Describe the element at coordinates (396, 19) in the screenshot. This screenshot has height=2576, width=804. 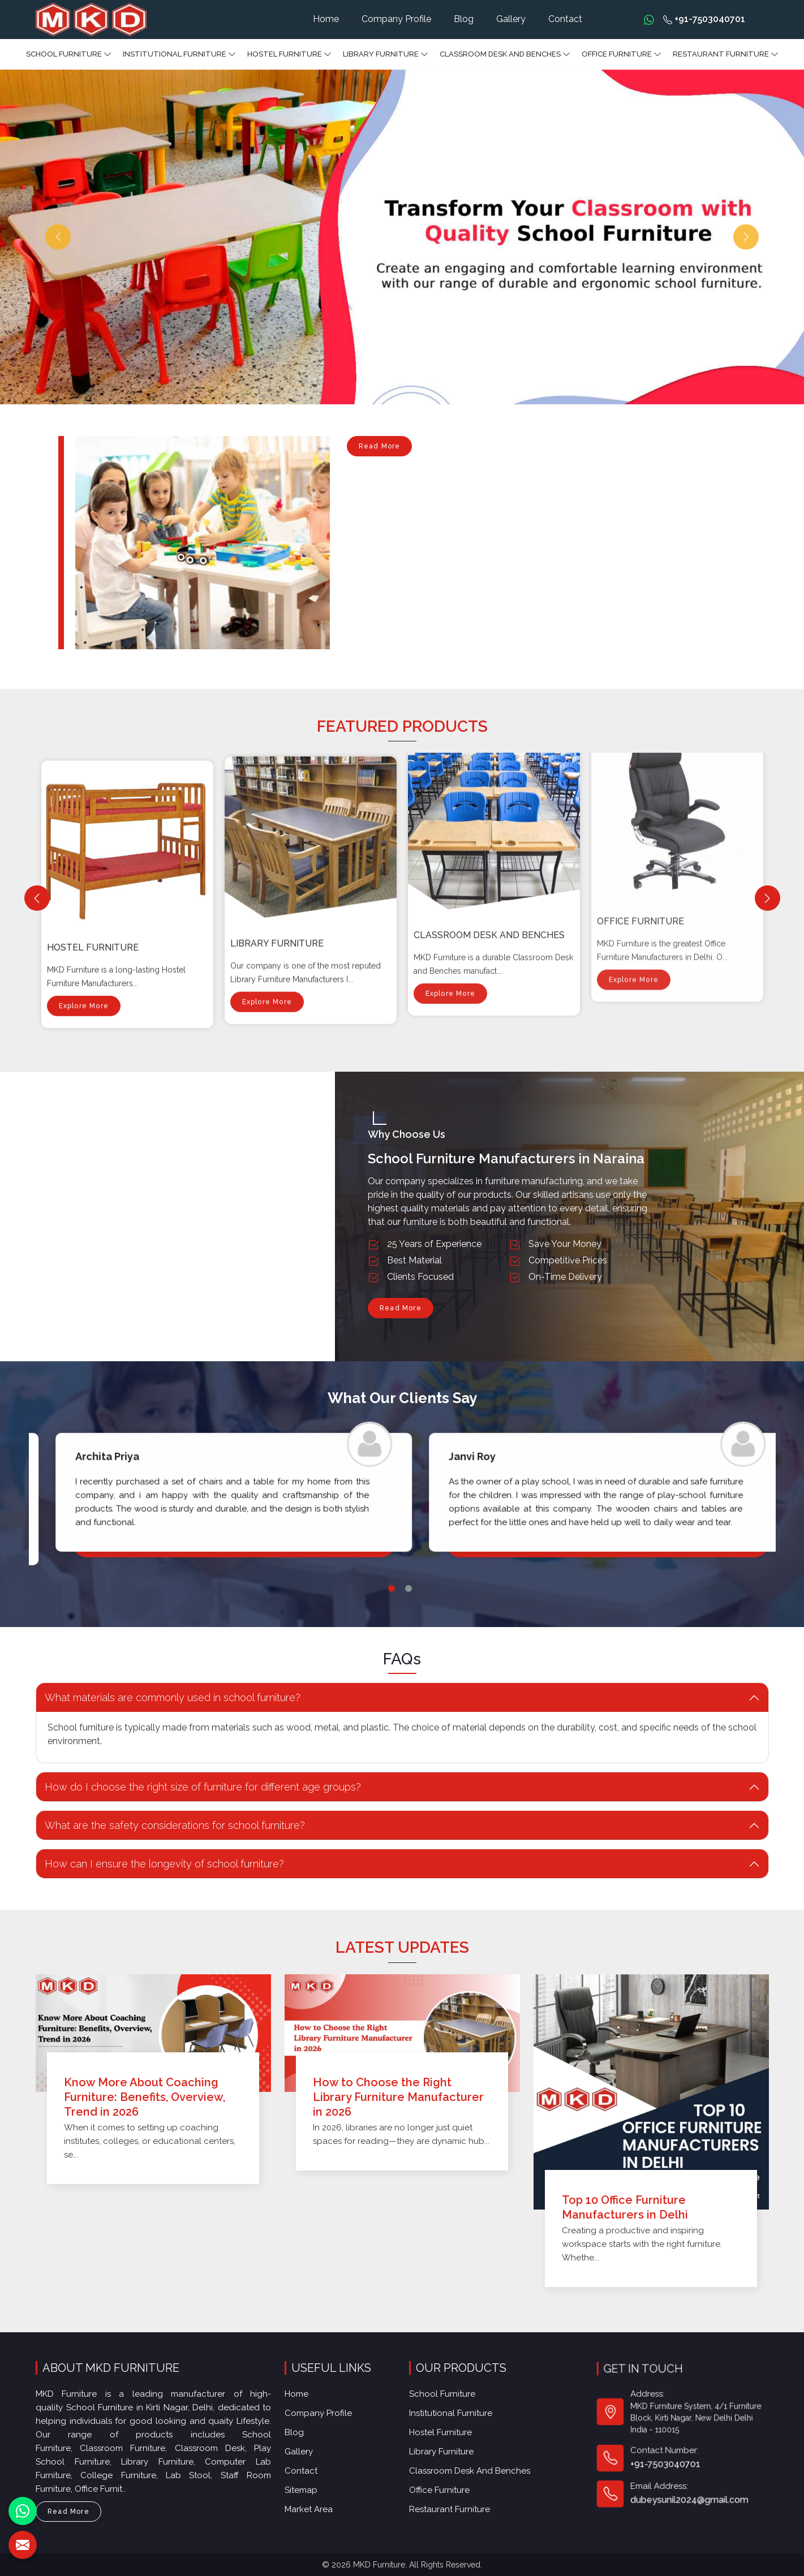
I see `Company Profile` at that location.